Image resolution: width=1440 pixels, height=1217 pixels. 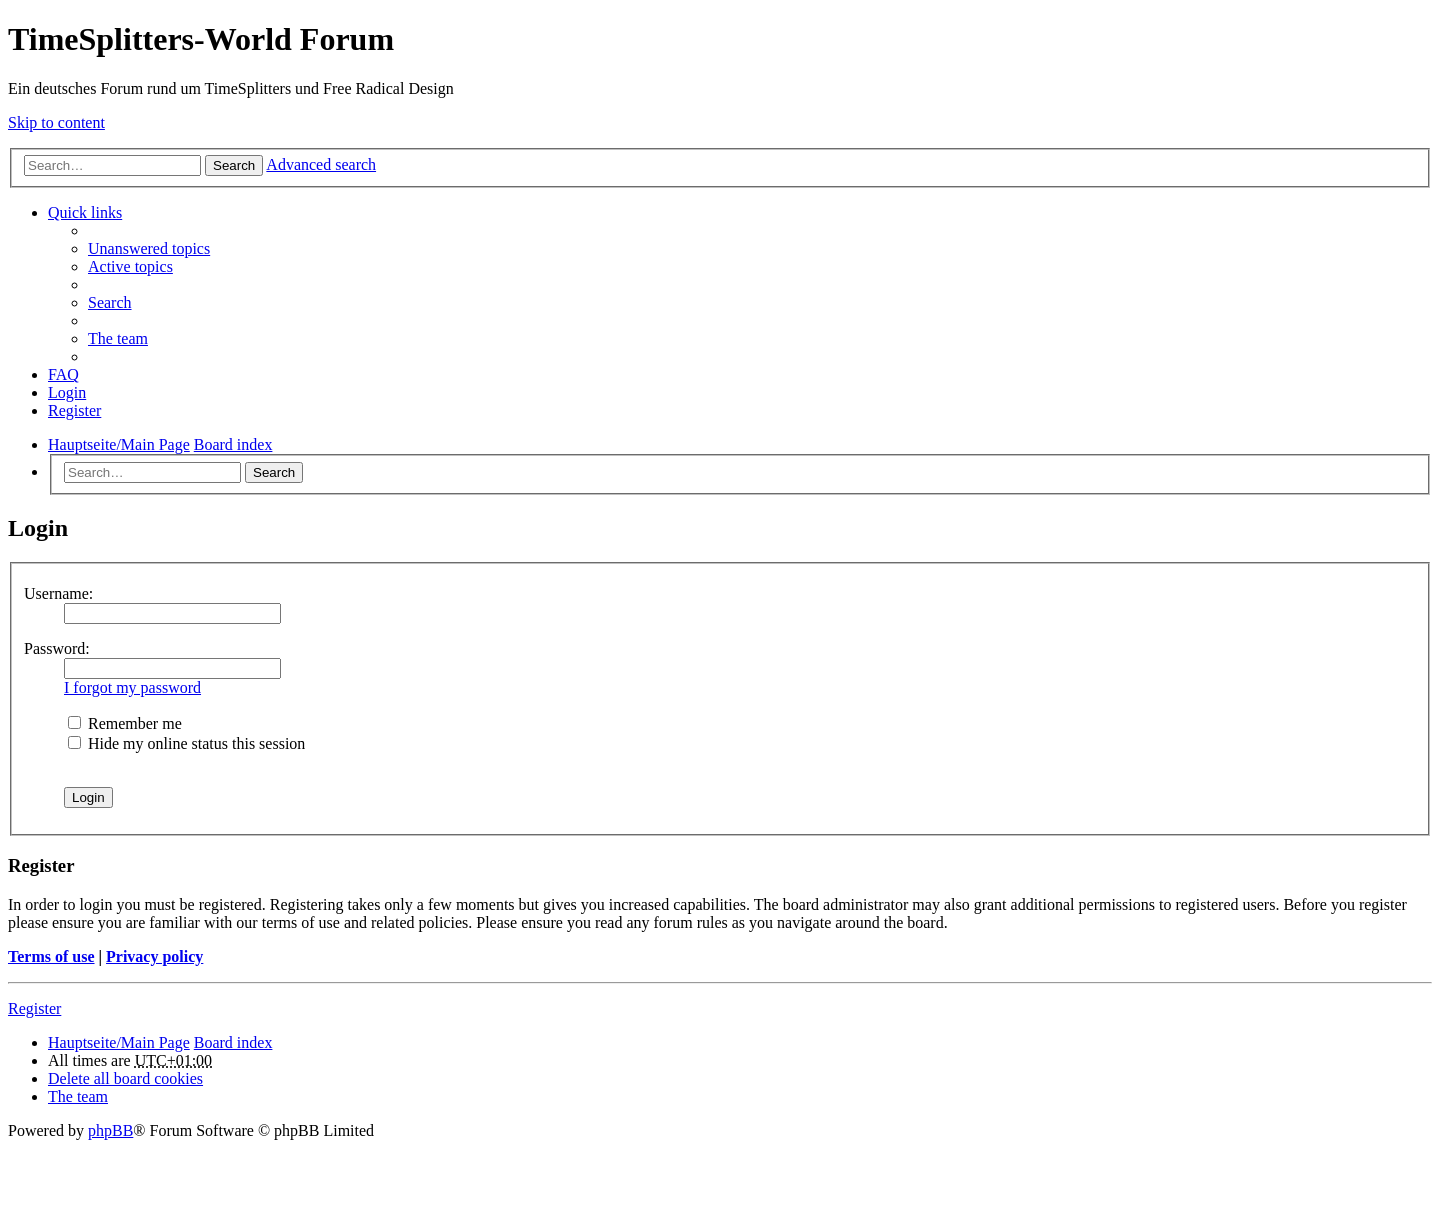 What do you see at coordinates (51, 956) in the screenshot?
I see `Terms of use` at bounding box center [51, 956].